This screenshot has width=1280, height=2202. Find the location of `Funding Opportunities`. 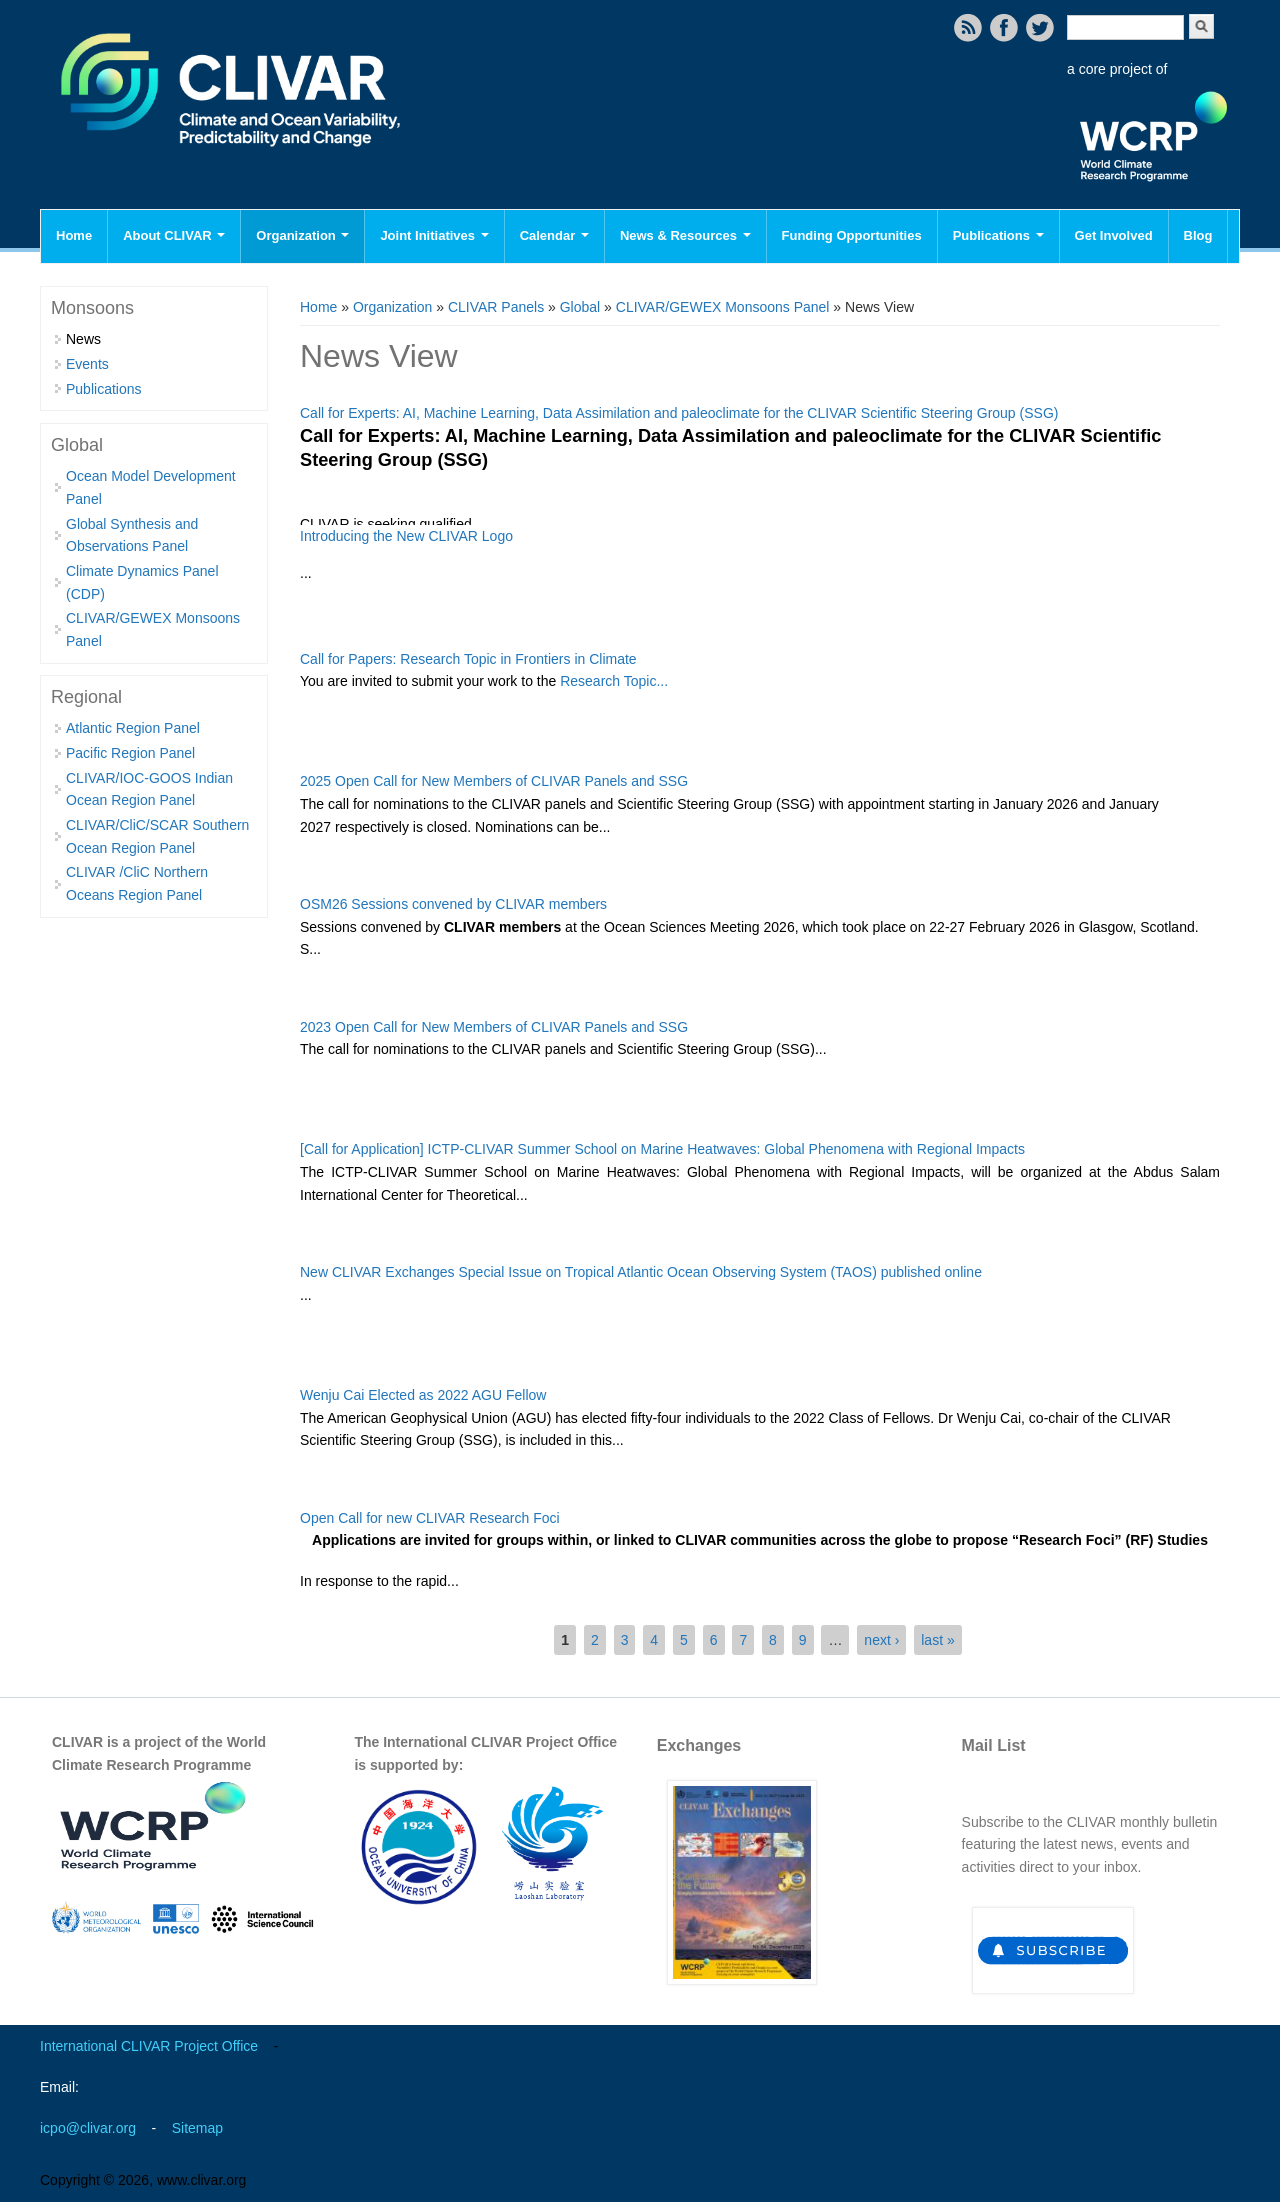

Funding Opportunities is located at coordinates (852, 235).